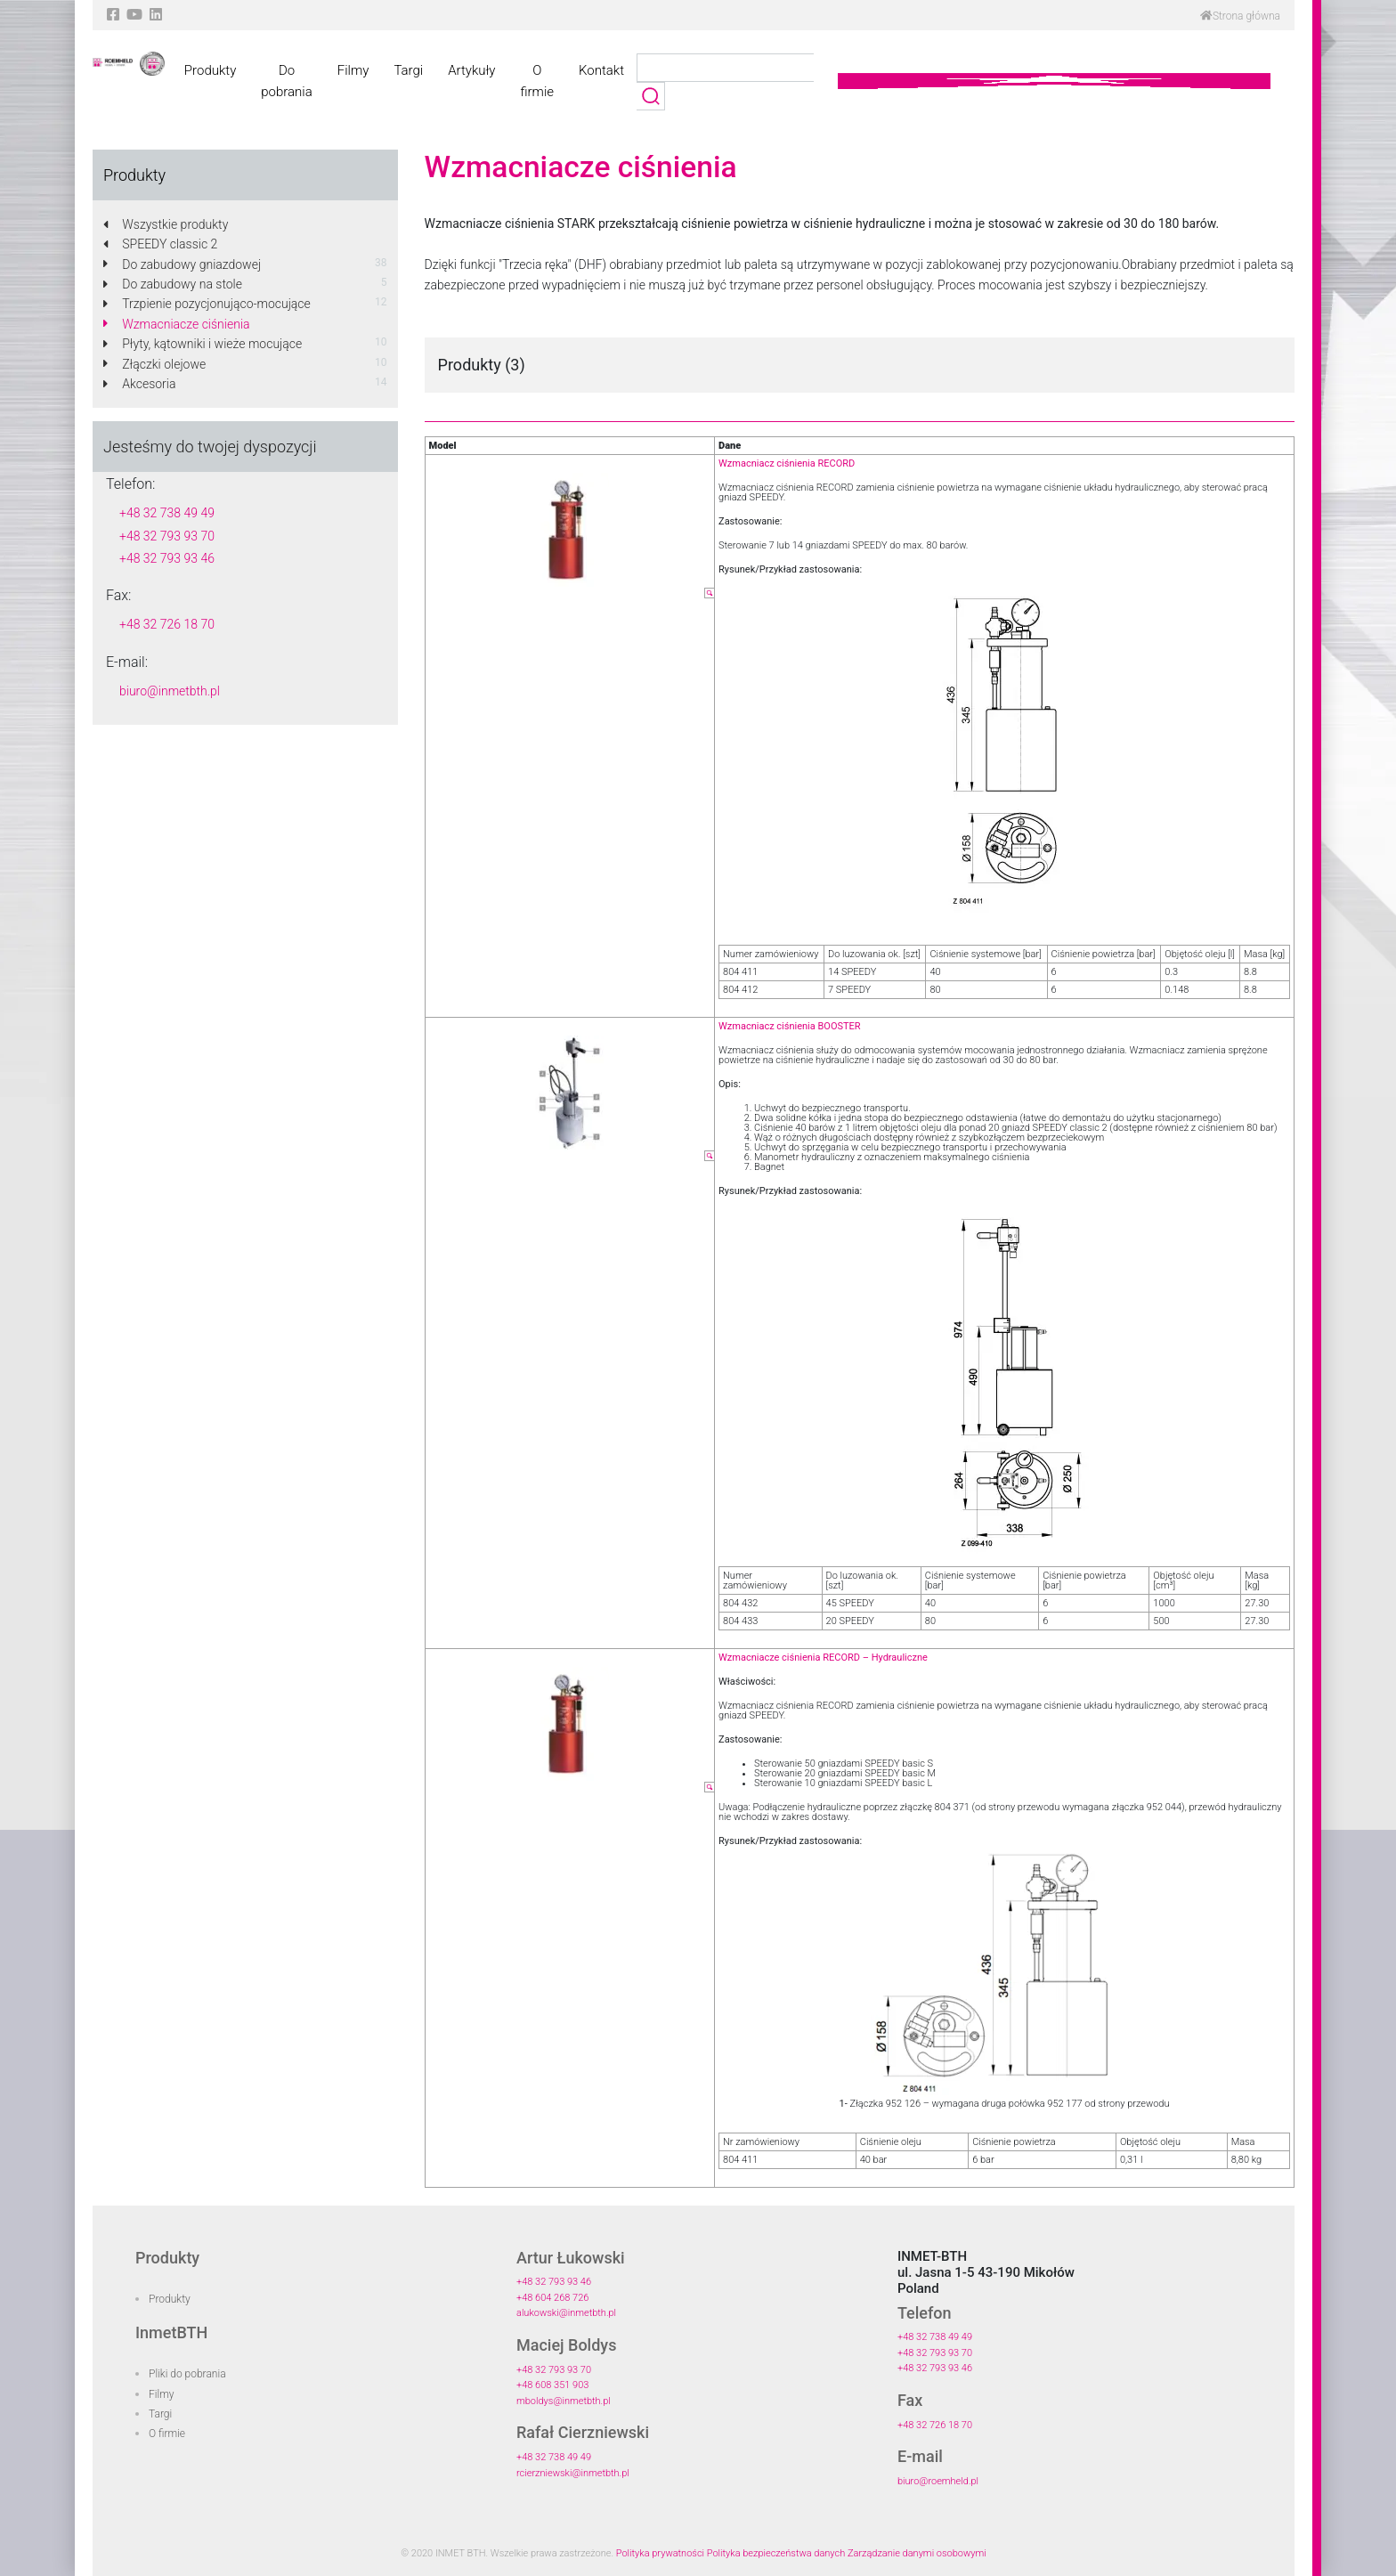 The image size is (1396, 2576). Describe the element at coordinates (776, 2553) in the screenshot. I see `Polityka bezpieczeństwa danych` at that location.